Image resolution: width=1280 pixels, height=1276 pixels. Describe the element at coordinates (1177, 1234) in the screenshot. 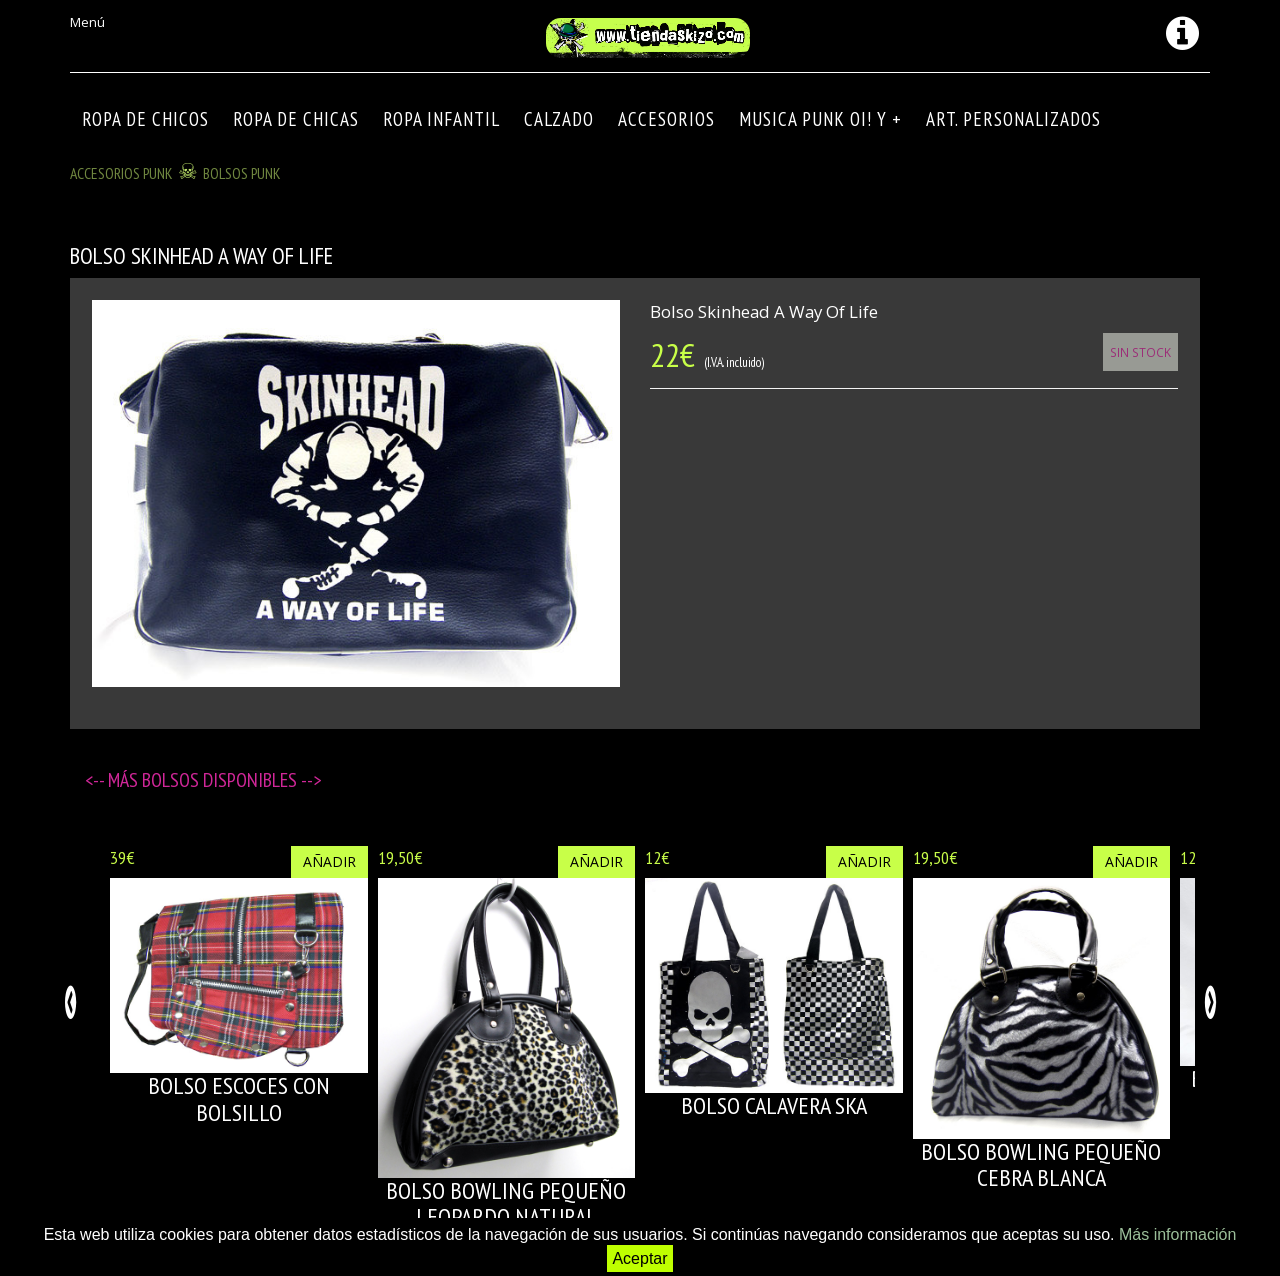

I see `Más información` at that location.